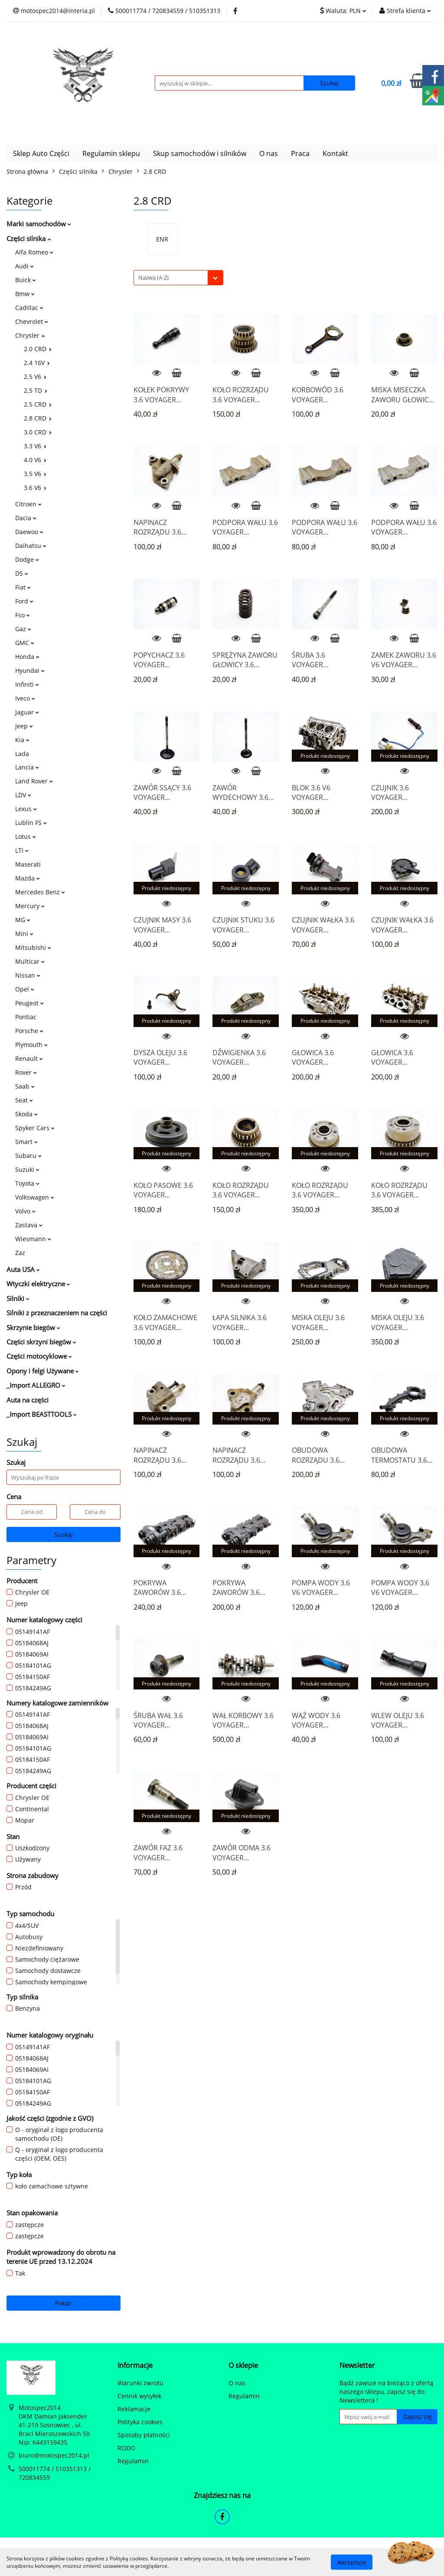 Image resolution: width=444 pixels, height=2576 pixels. Describe the element at coordinates (27, 559) in the screenshot. I see `Dodge` at that location.